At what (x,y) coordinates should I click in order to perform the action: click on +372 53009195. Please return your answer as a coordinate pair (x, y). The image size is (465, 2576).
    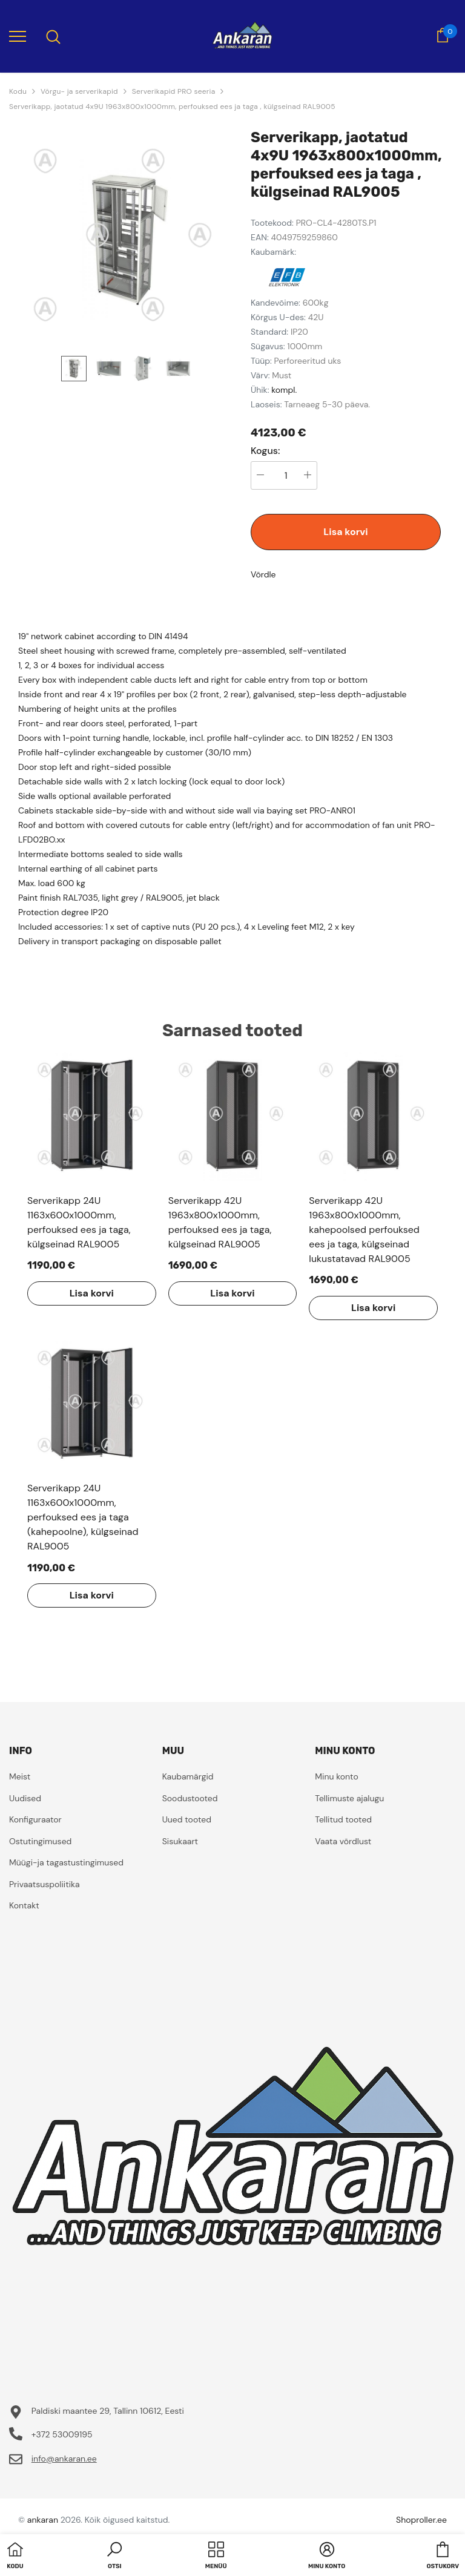
    Looking at the image, I should click on (62, 2434).